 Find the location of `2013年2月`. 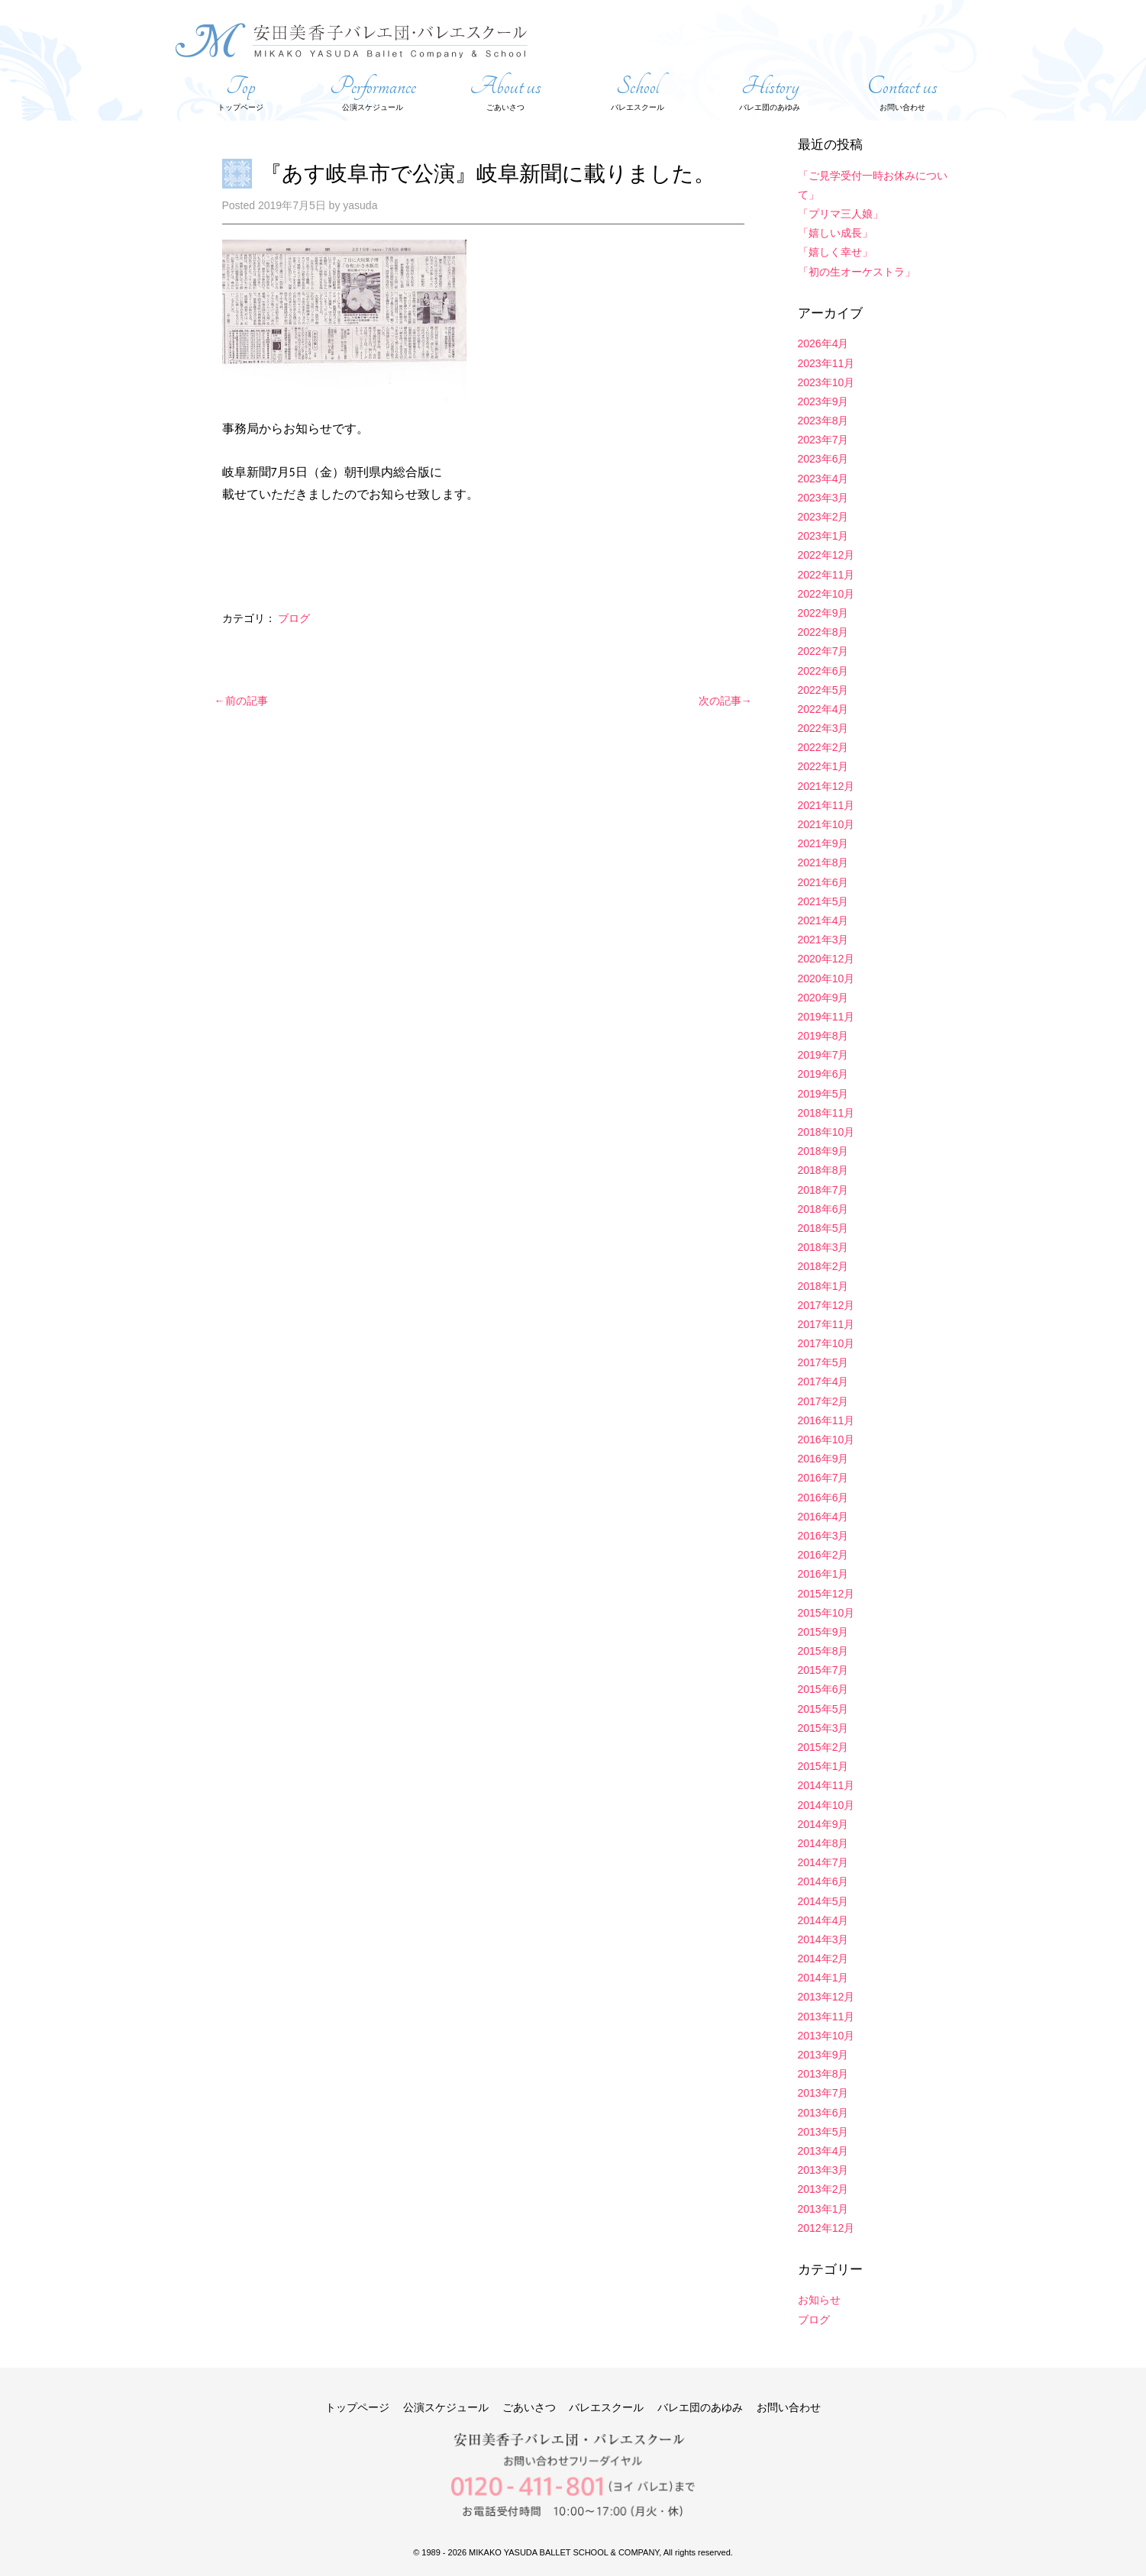

2013年2月 is located at coordinates (823, 2189).